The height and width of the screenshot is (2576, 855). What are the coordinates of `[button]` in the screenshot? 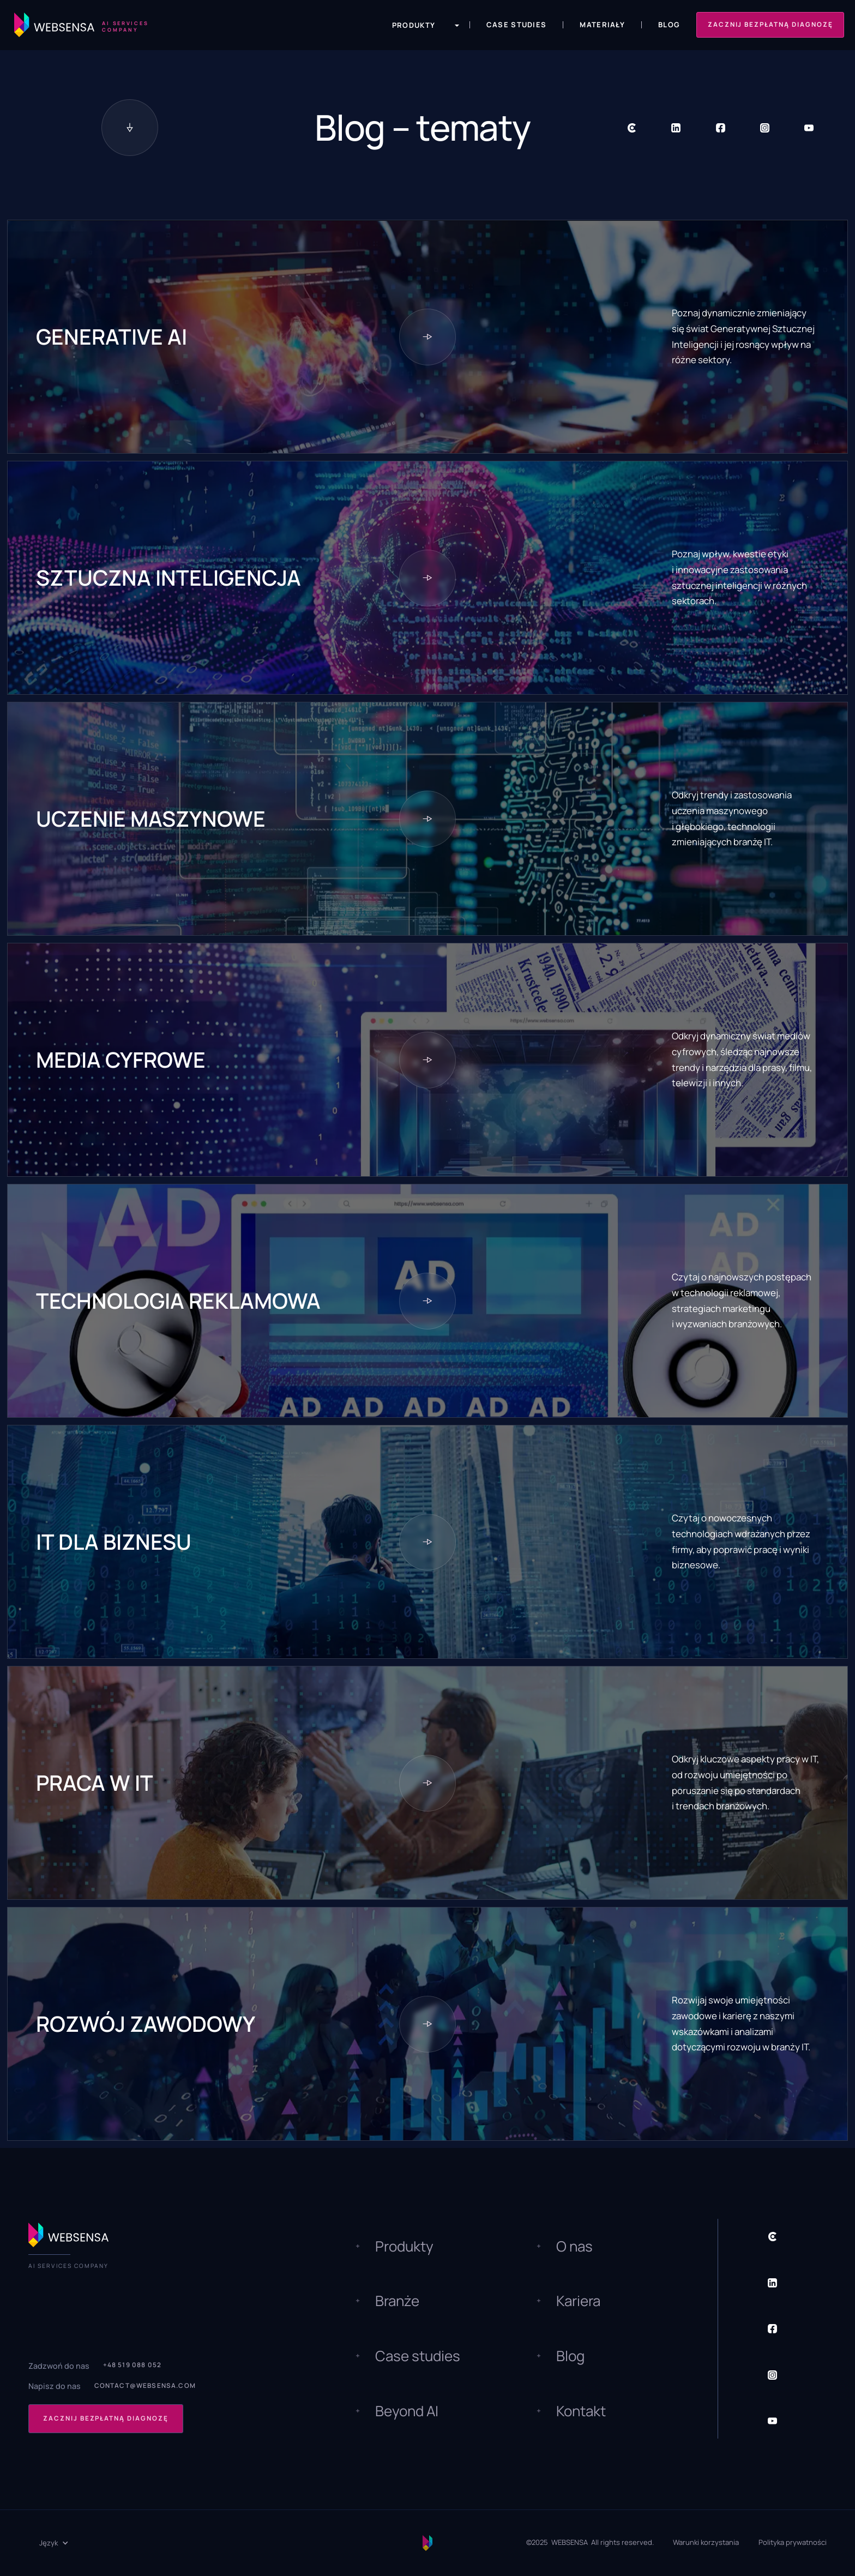 It's located at (419, 25).